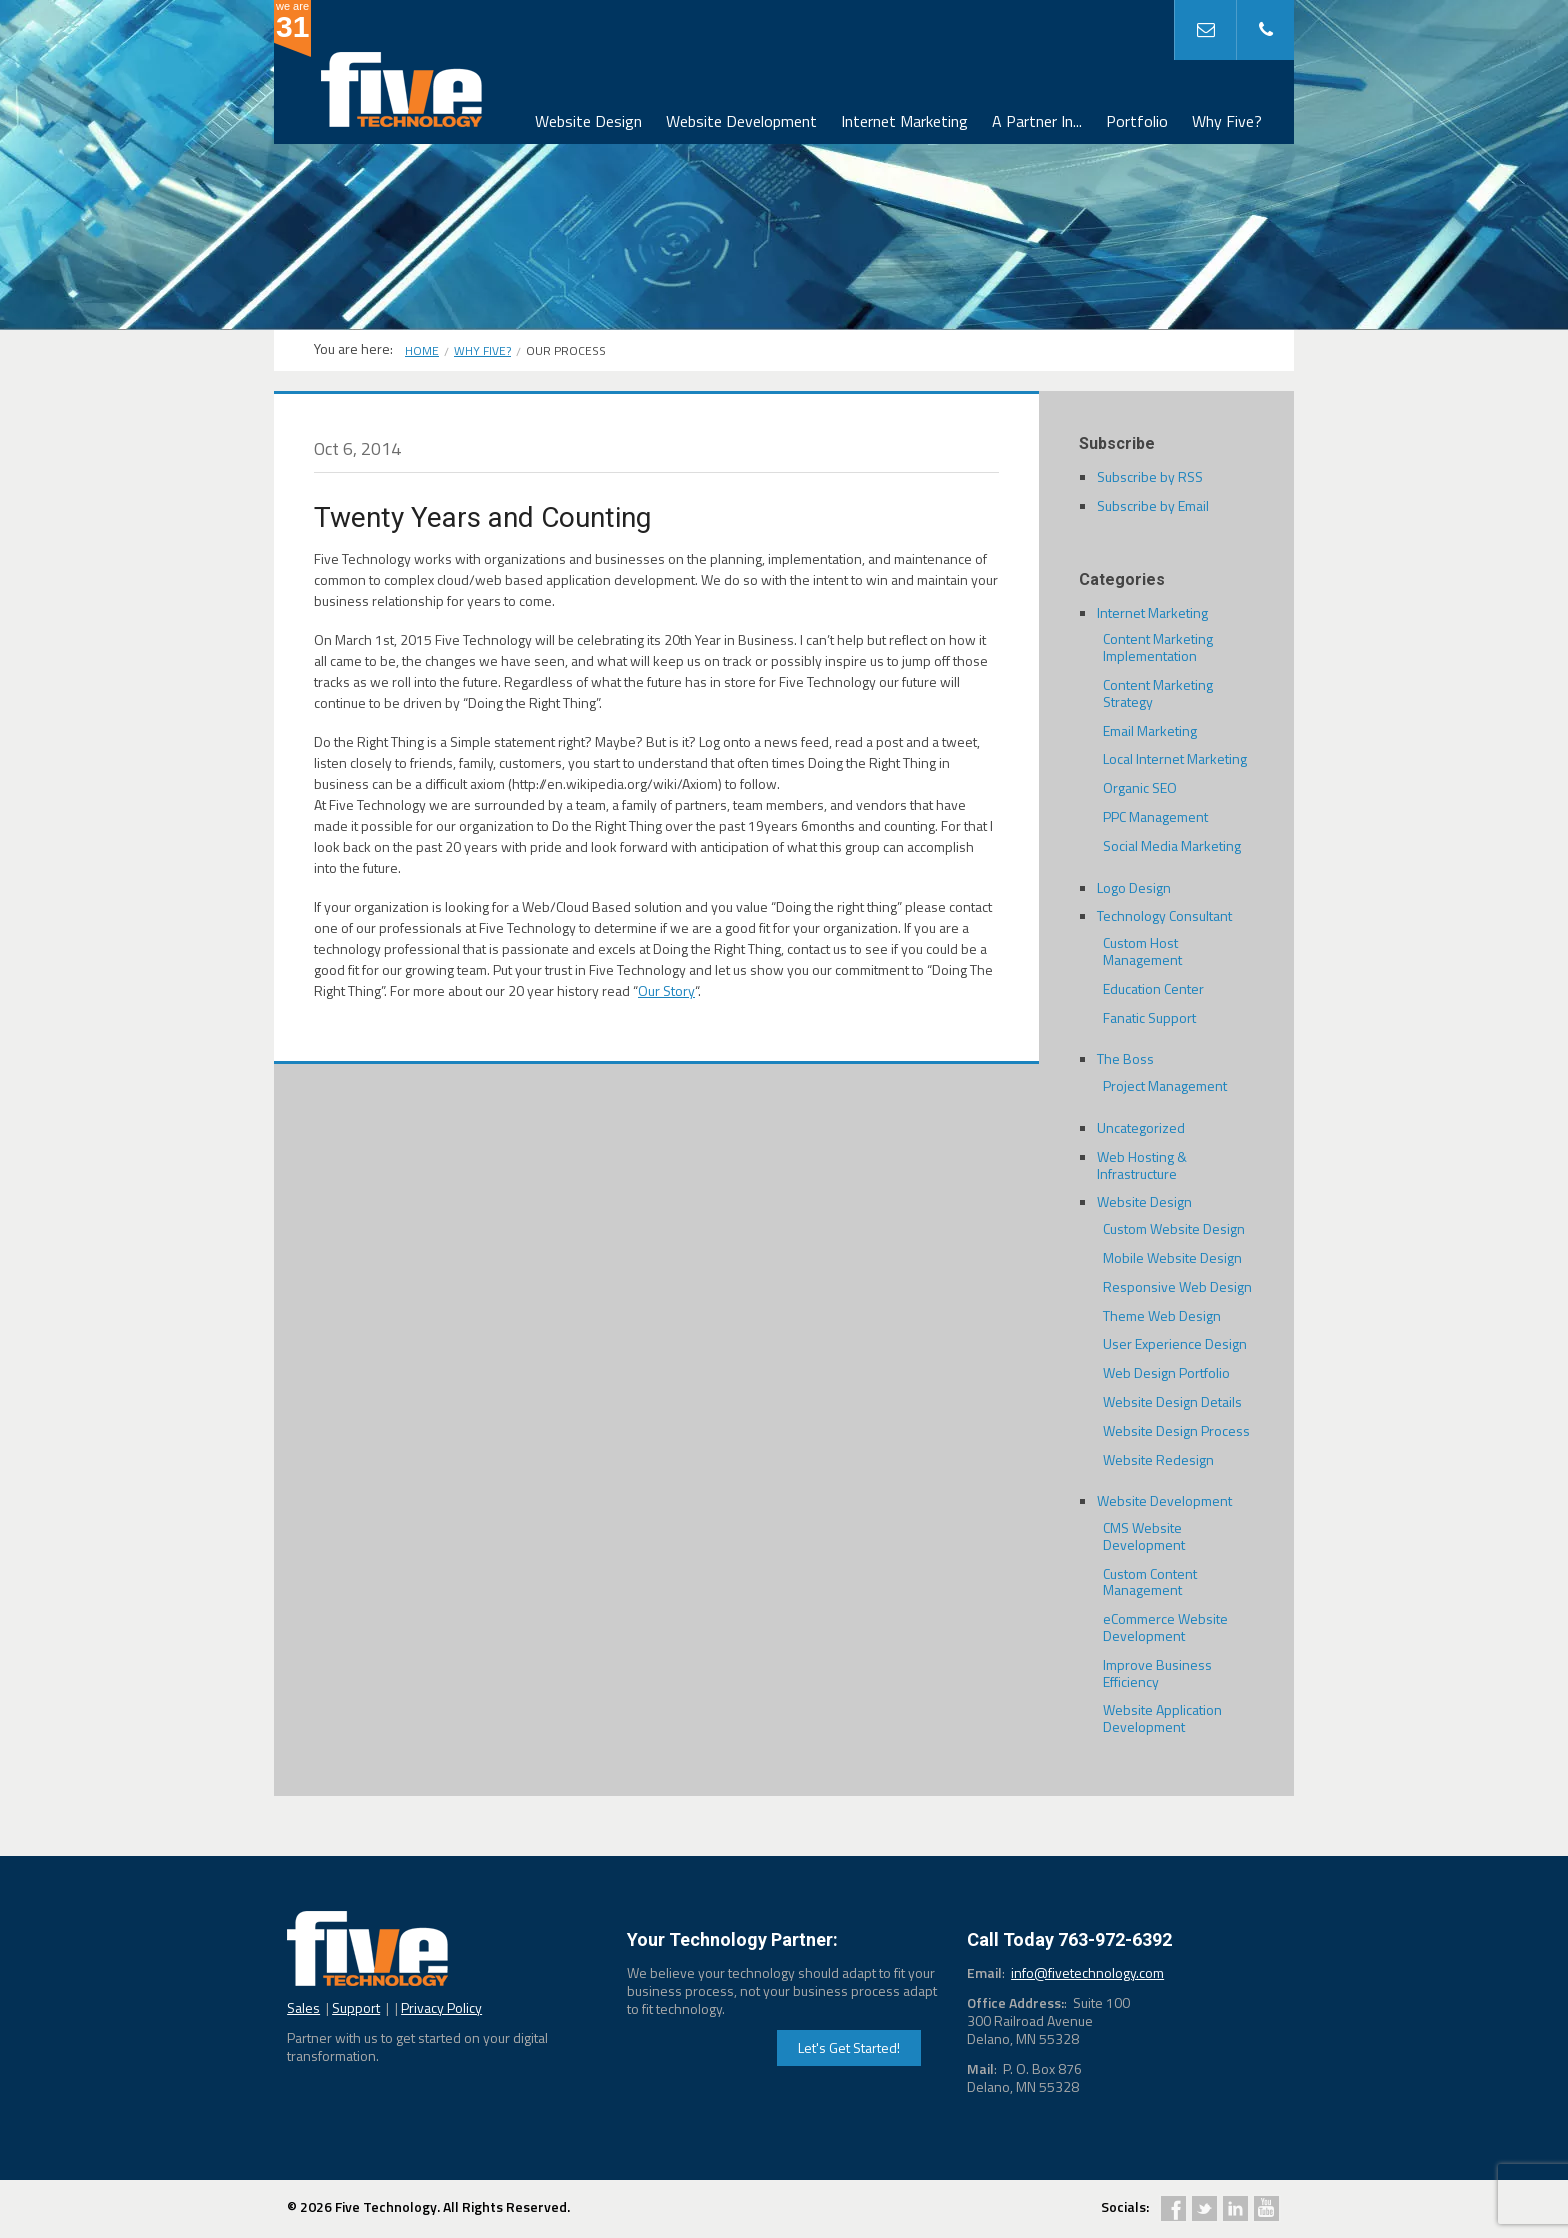 The width and height of the screenshot is (1568, 2238). What do you see at coordinates (1155, 816) in the screenshot?
I see `PPC Management` at bounding box center [1155, 816].